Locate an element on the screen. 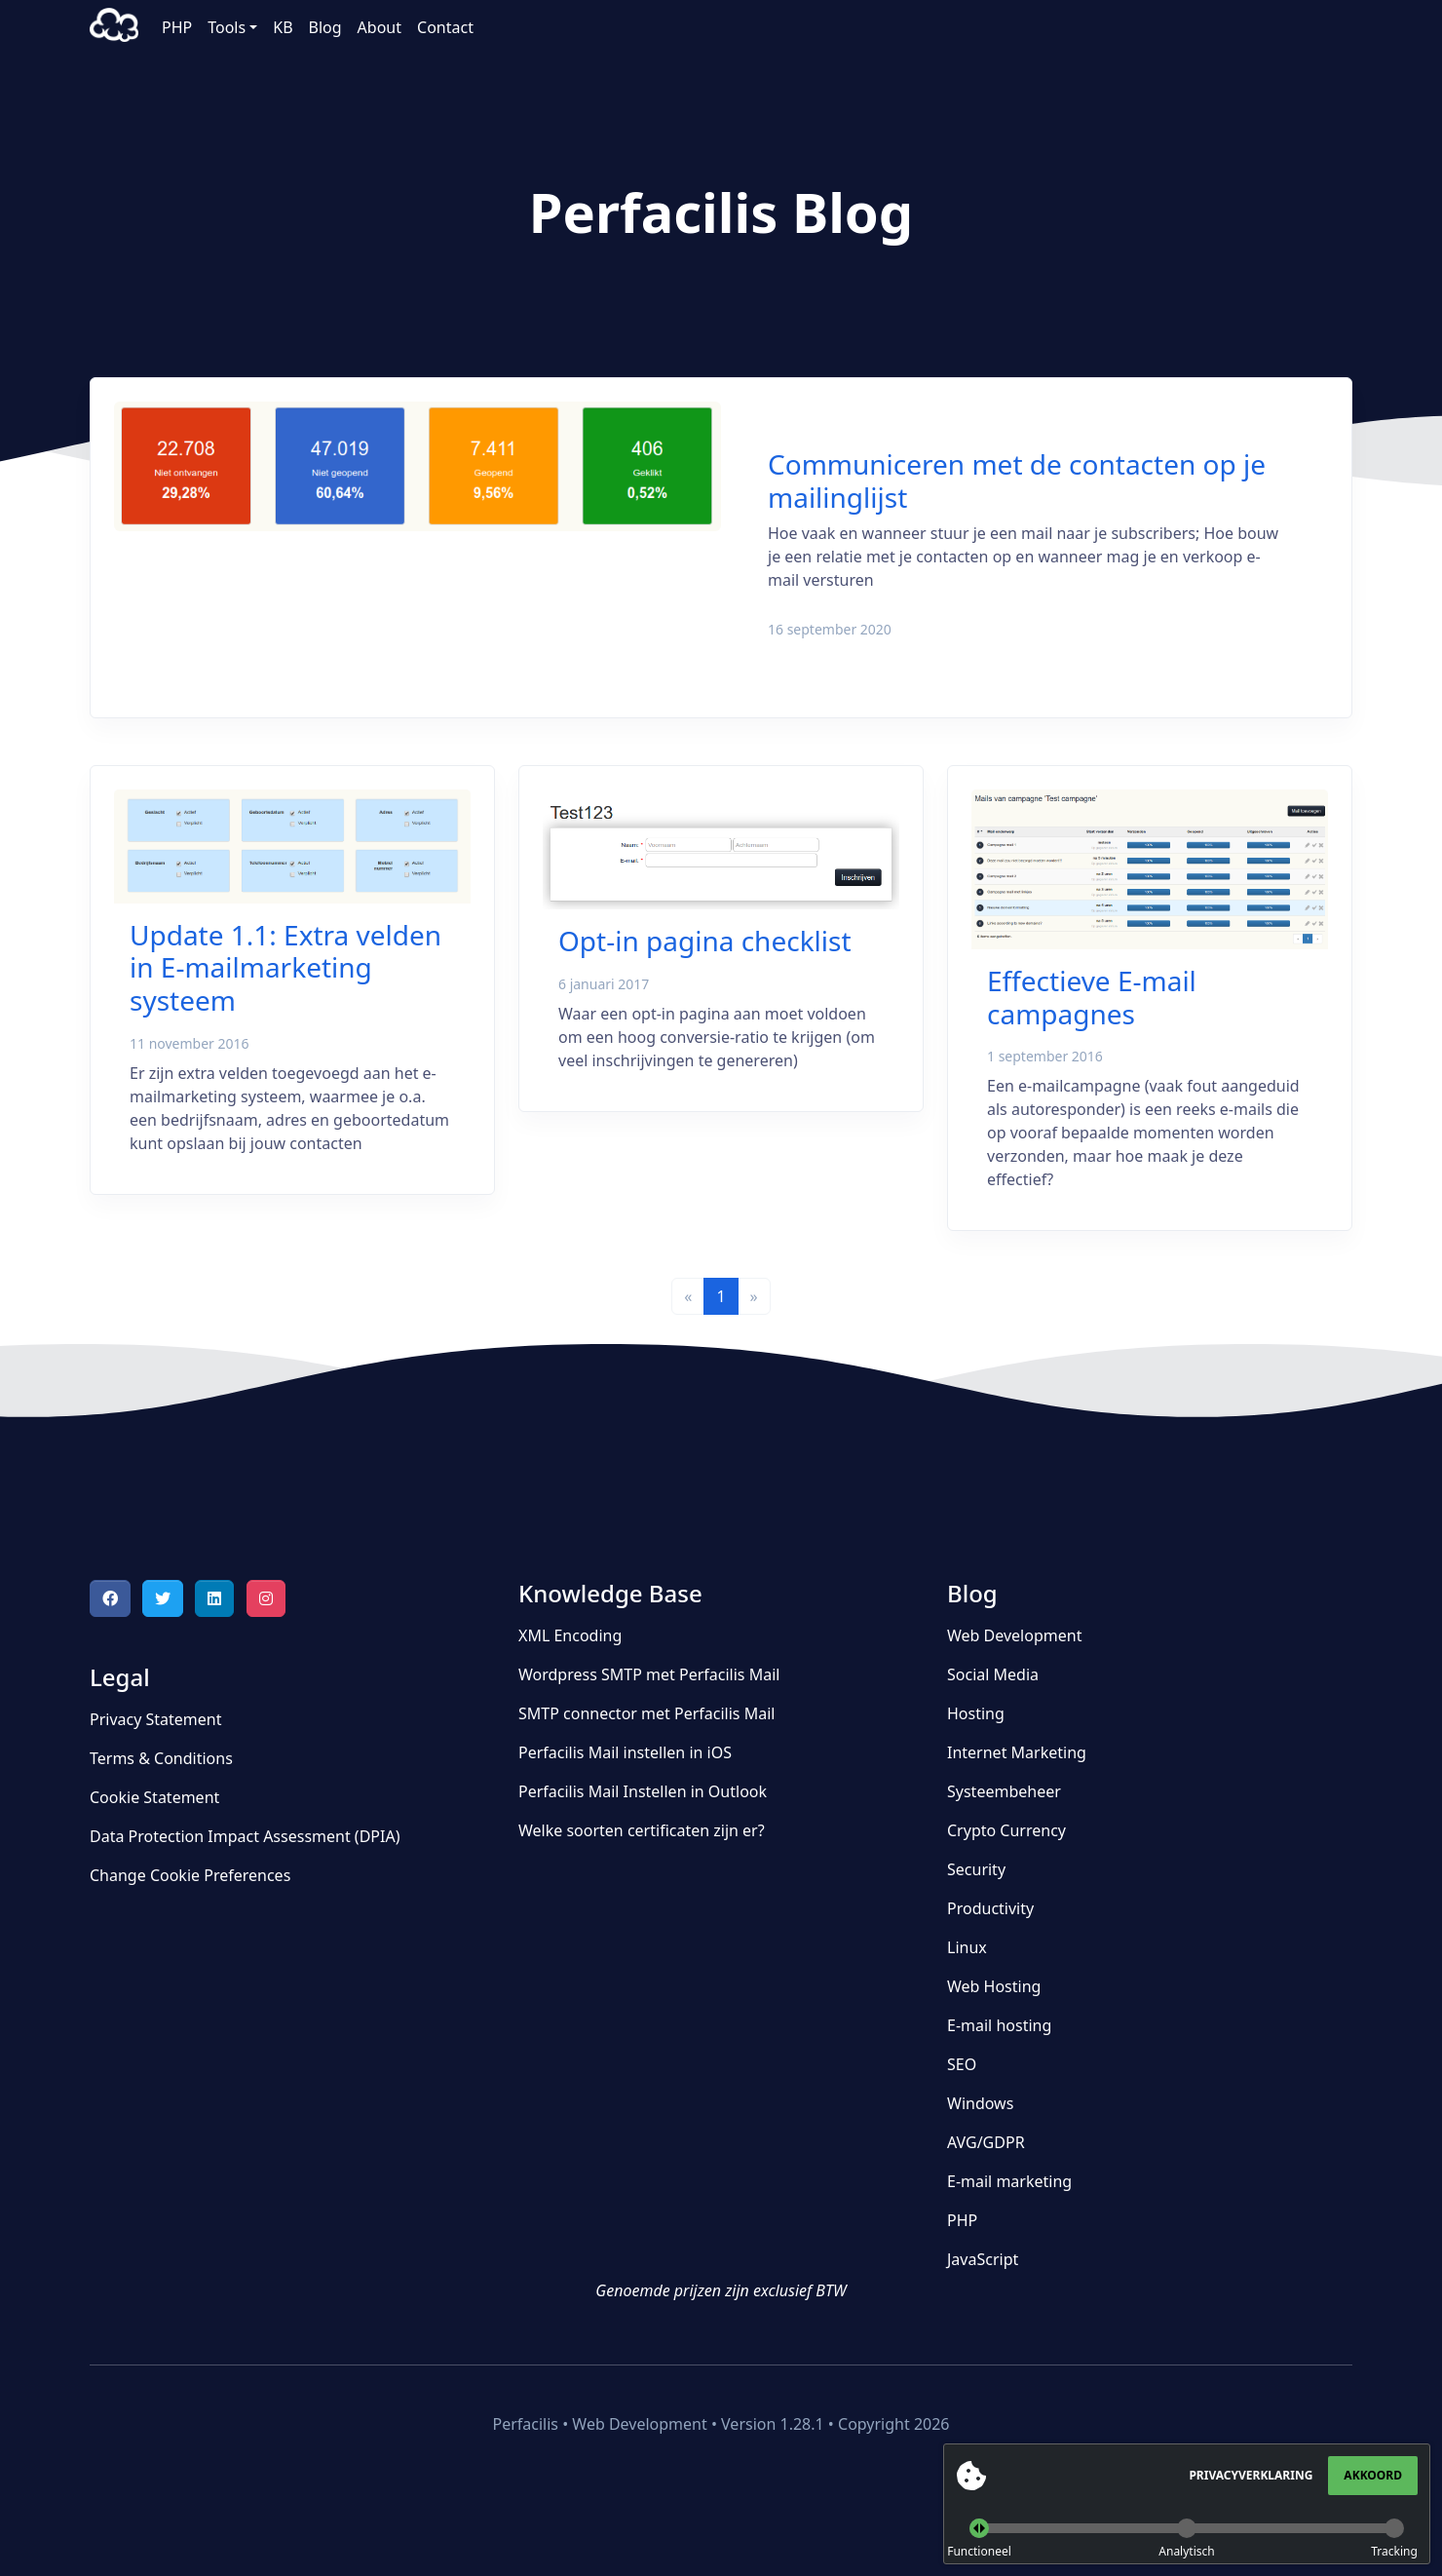 This screenshot has height=2576, width=1442. KB is located at coordinates (282, 27).